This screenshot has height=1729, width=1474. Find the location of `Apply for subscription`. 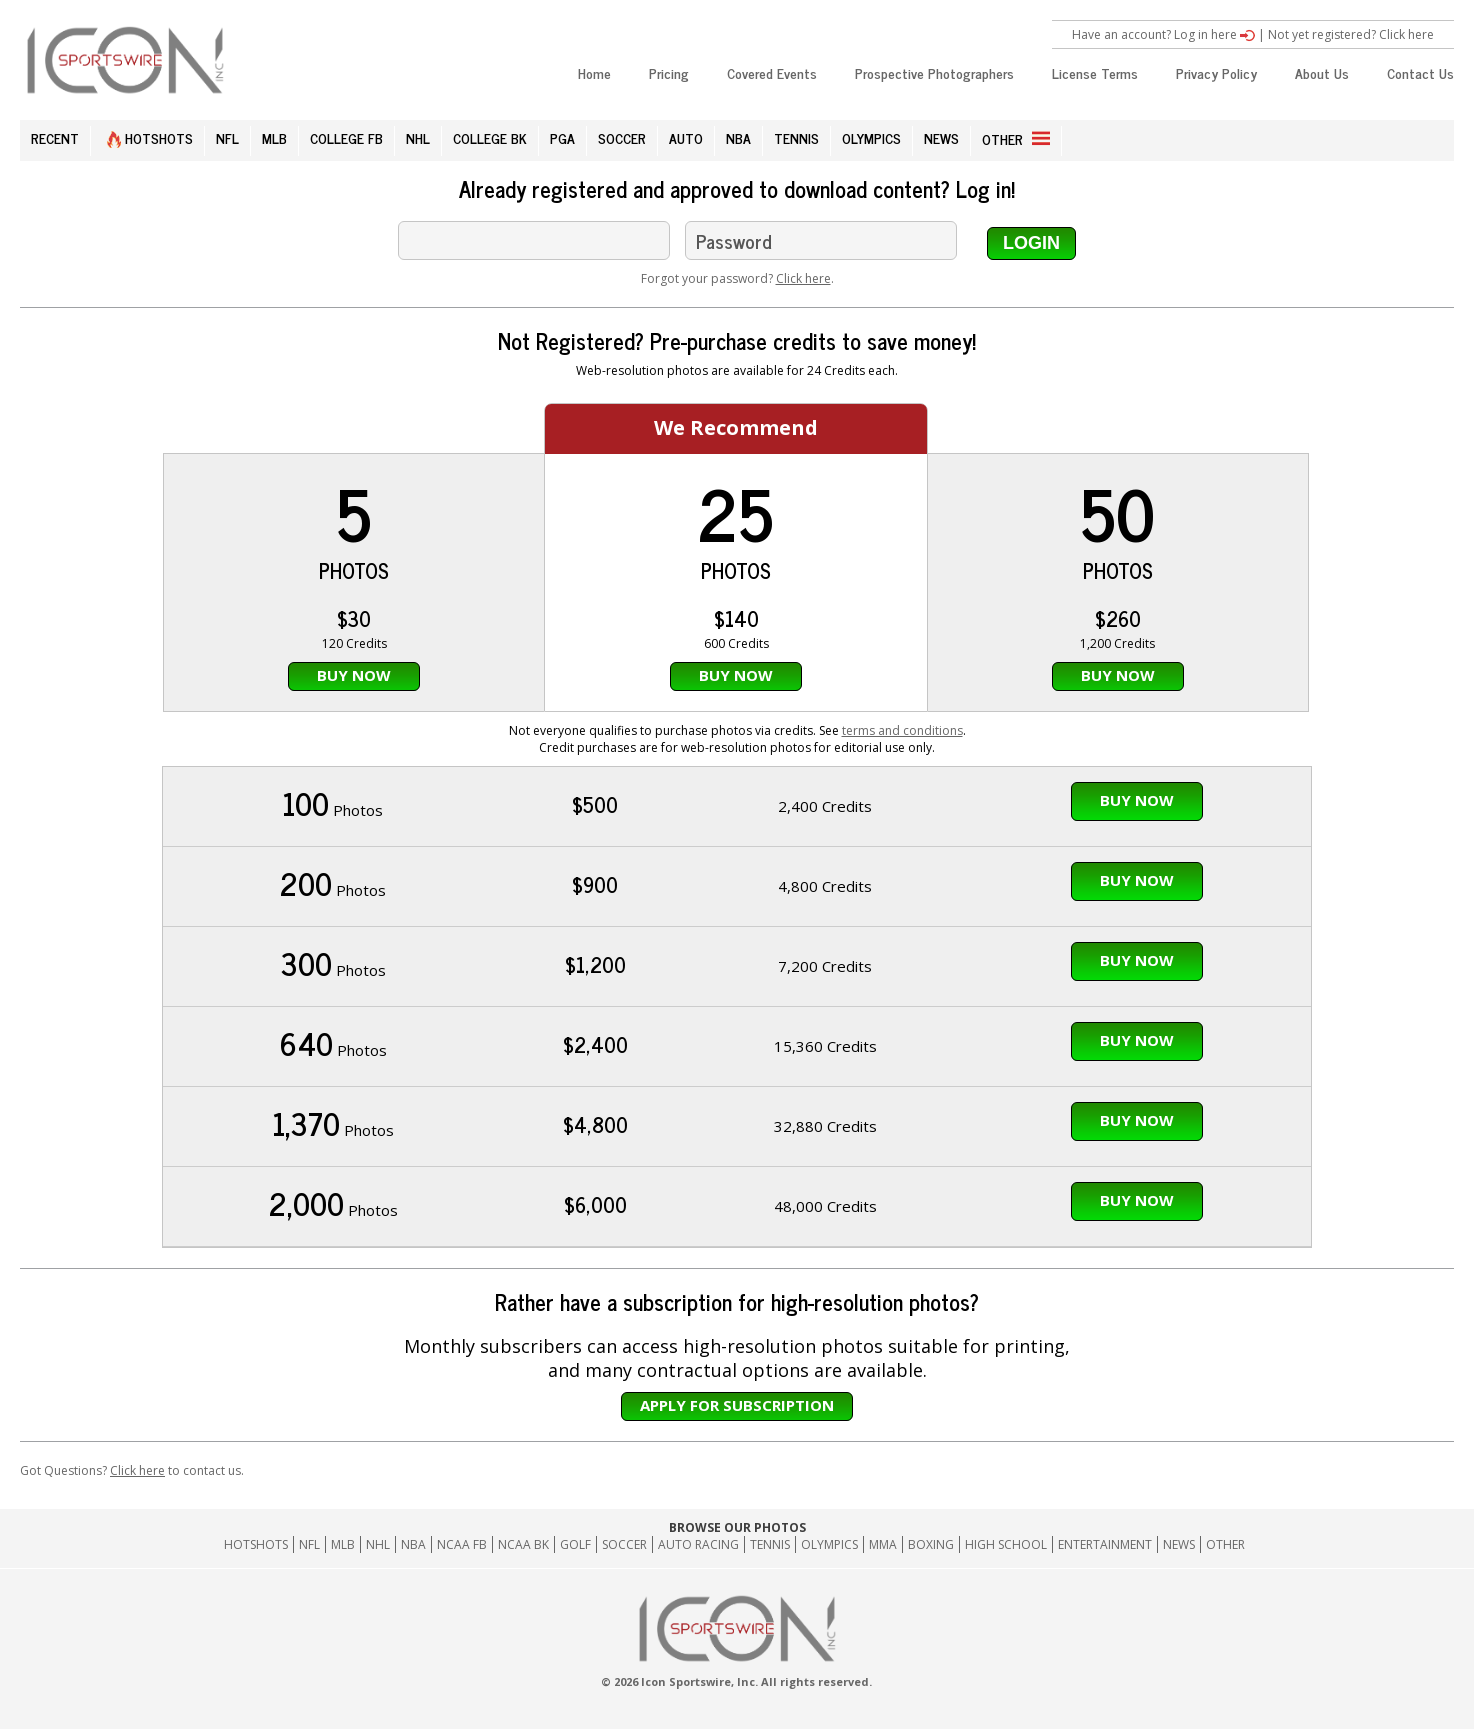

Apply for subscription is located at coordinates (737, 1405).